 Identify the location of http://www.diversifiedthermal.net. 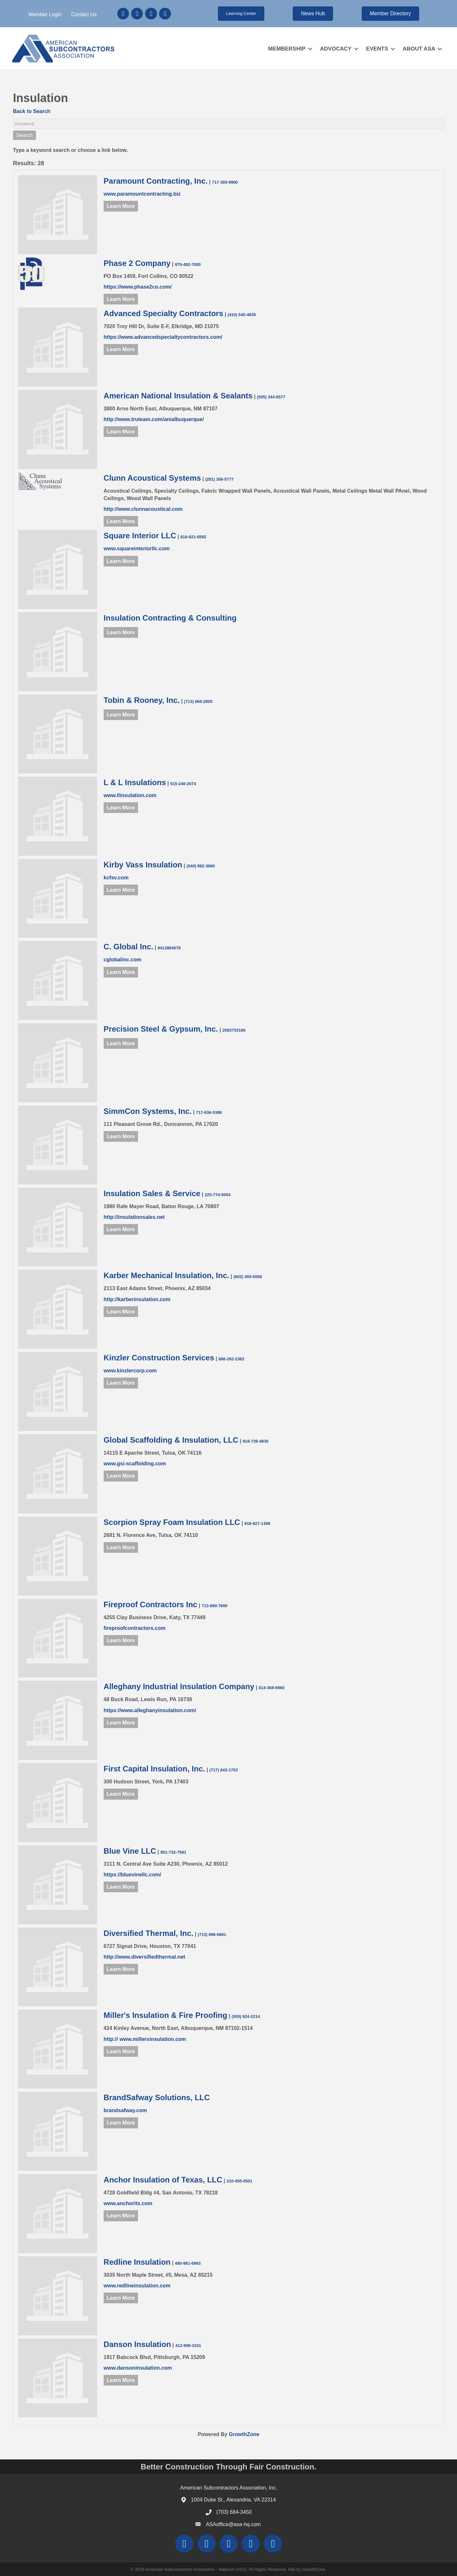
(144, 1957).